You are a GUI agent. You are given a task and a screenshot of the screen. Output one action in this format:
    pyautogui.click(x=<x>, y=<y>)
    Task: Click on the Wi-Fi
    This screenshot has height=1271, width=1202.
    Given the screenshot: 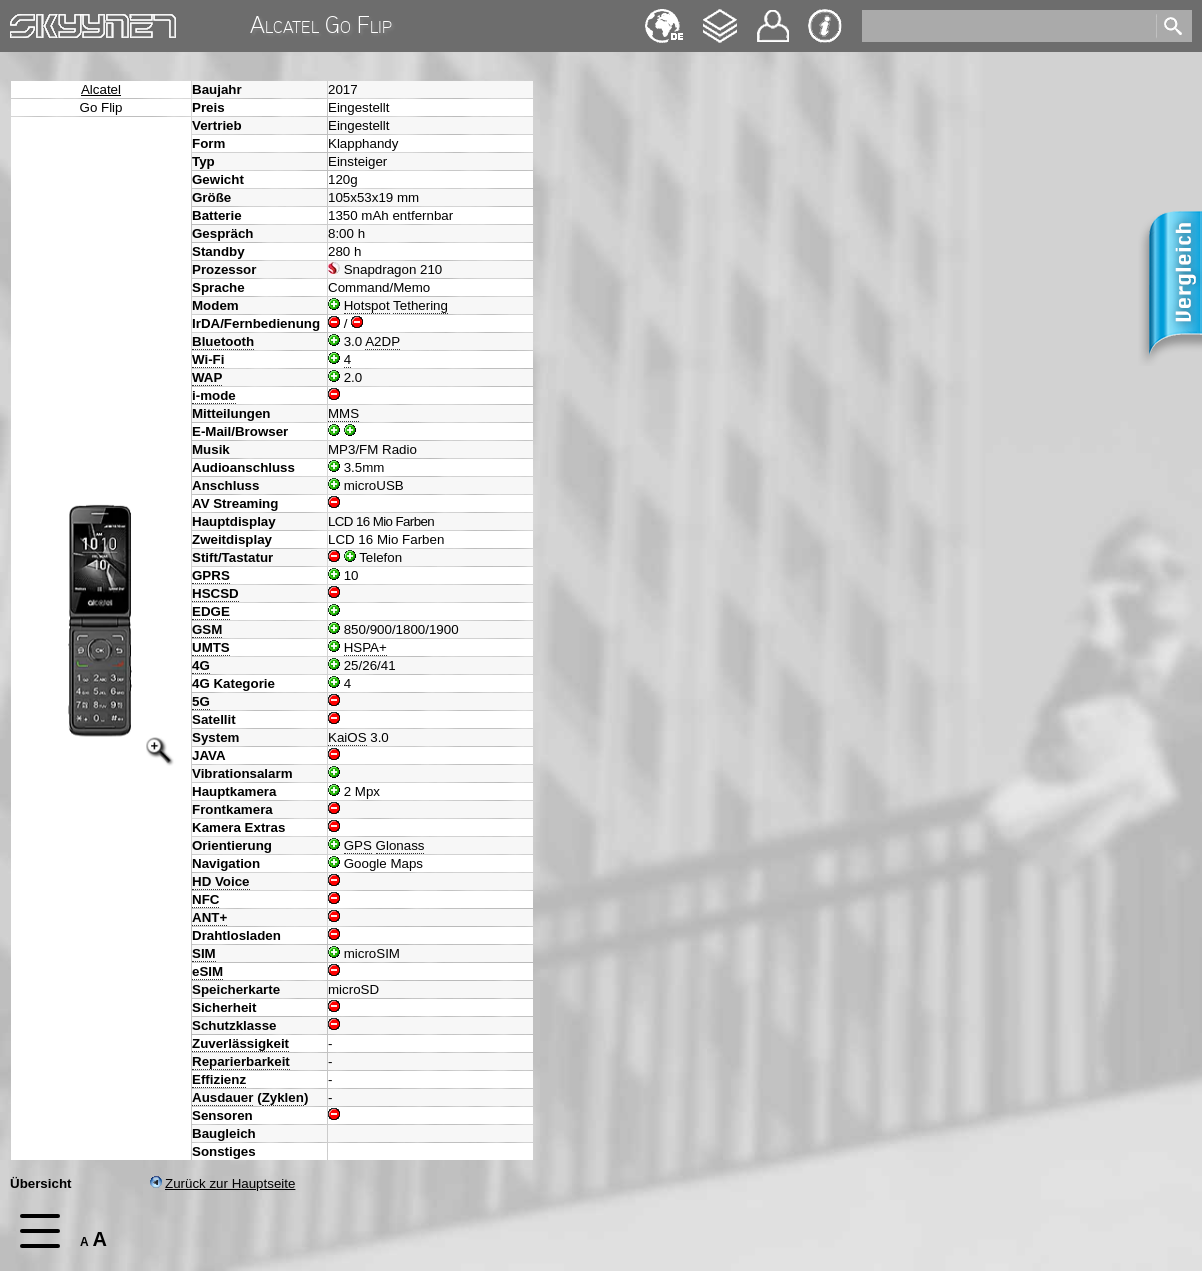 What is the action you would take?
    pyautogui.click(x=208, y=359)
    